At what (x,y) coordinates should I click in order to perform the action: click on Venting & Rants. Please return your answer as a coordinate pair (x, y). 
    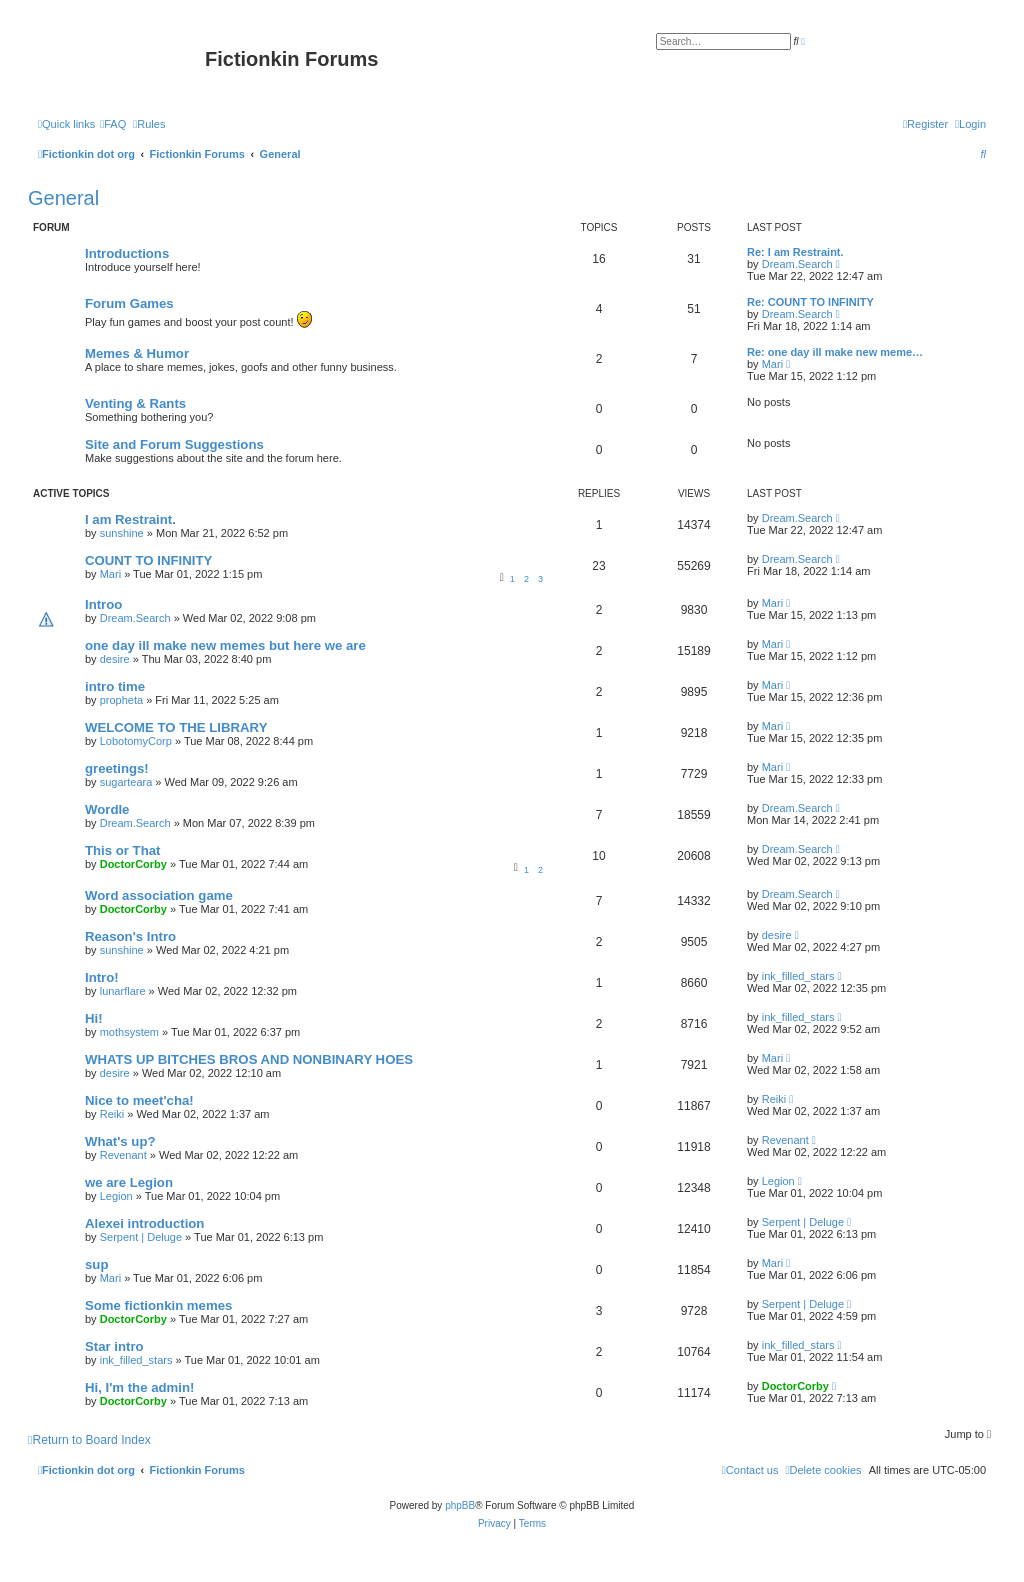
    Looking at the image, I should click on (135, 403).